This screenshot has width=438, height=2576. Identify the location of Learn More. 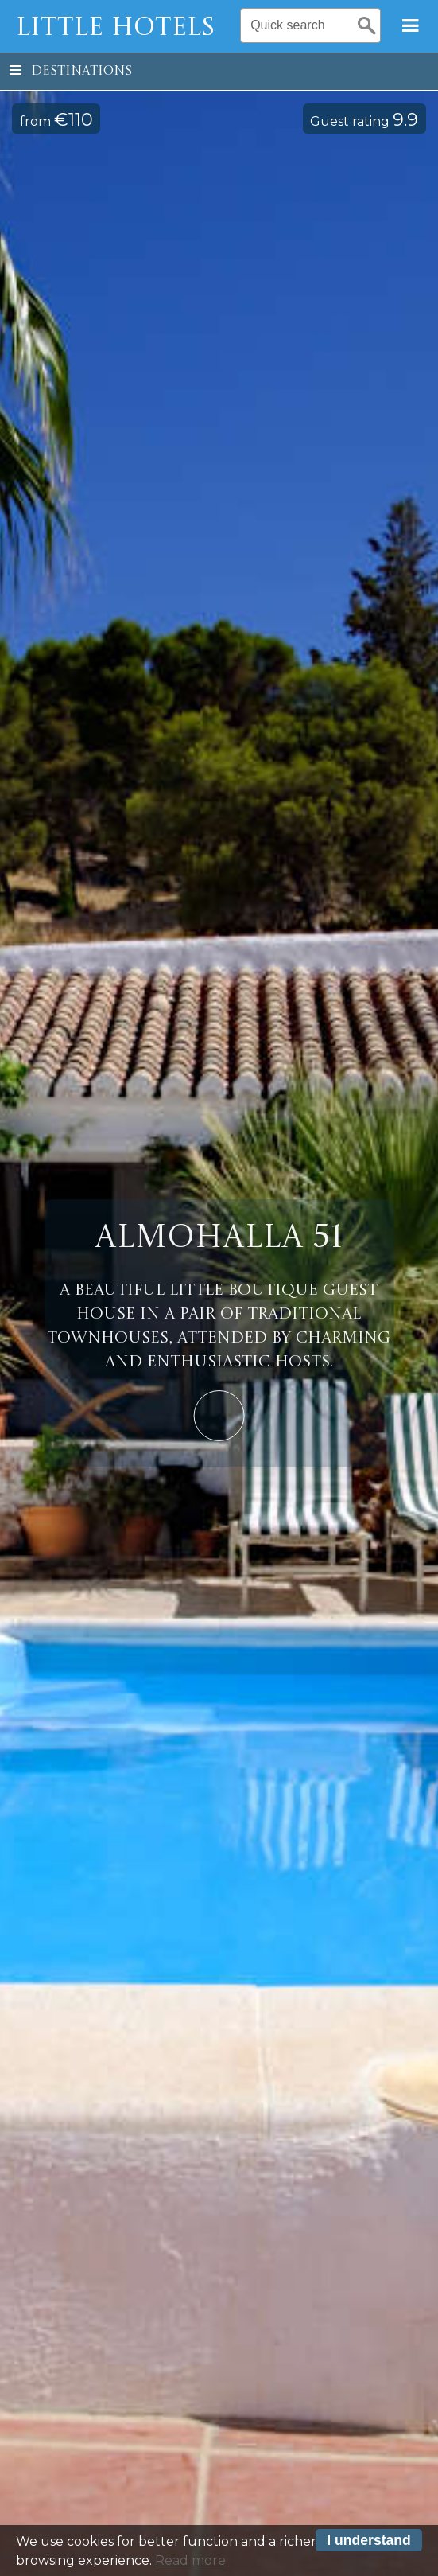
(218, 1415).